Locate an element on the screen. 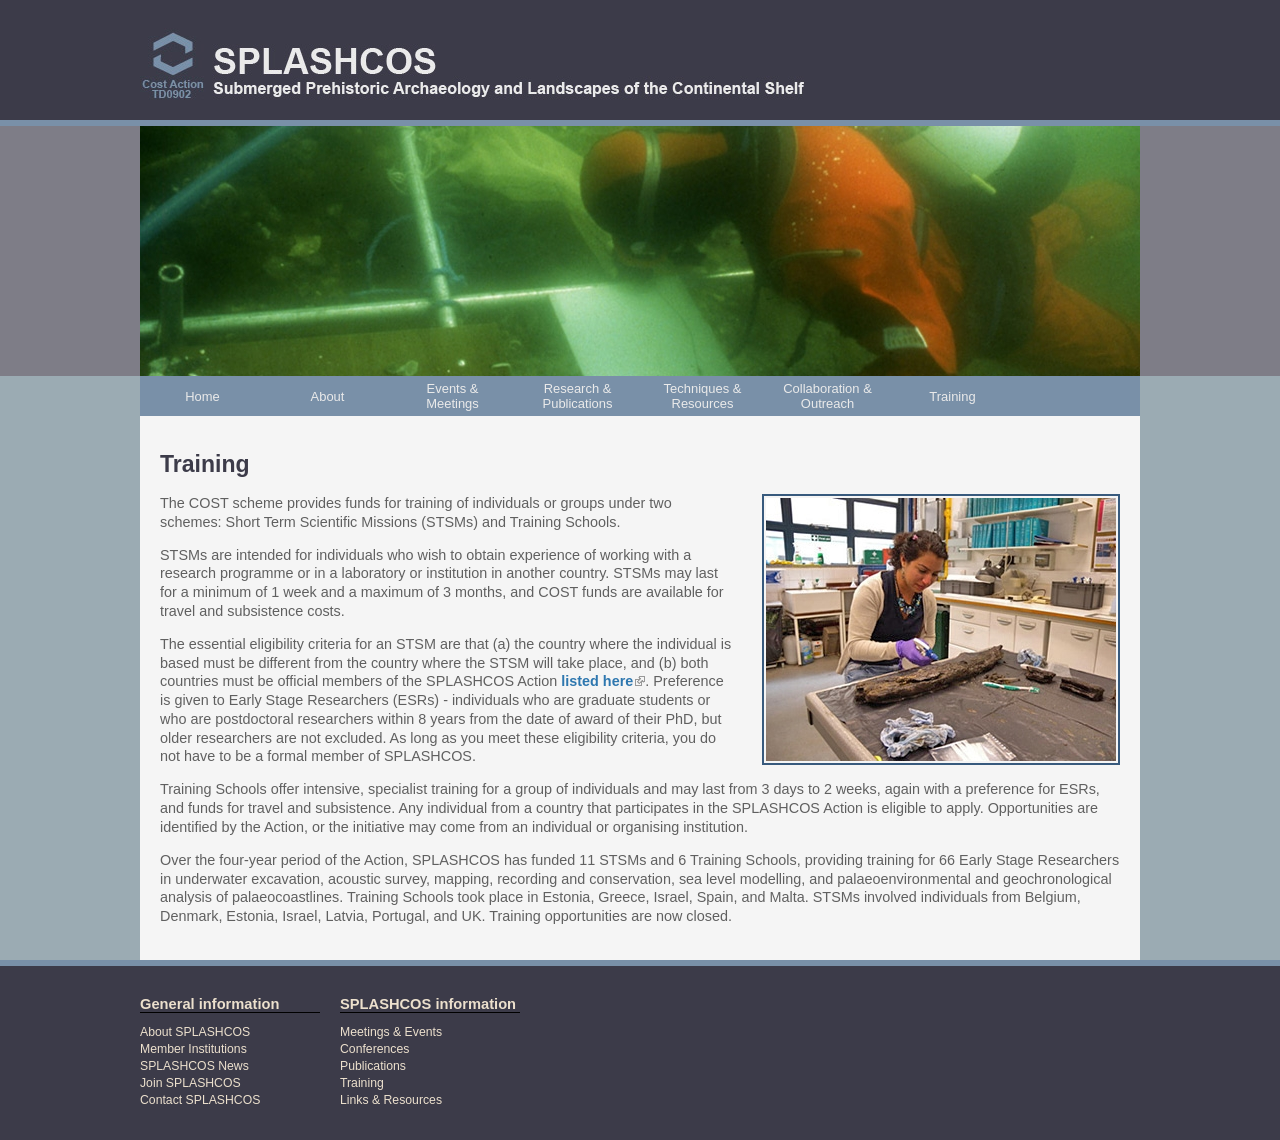 The image size is (1280, 1140). Contact SPLASHCOS is located at coordinates (200, 1100).